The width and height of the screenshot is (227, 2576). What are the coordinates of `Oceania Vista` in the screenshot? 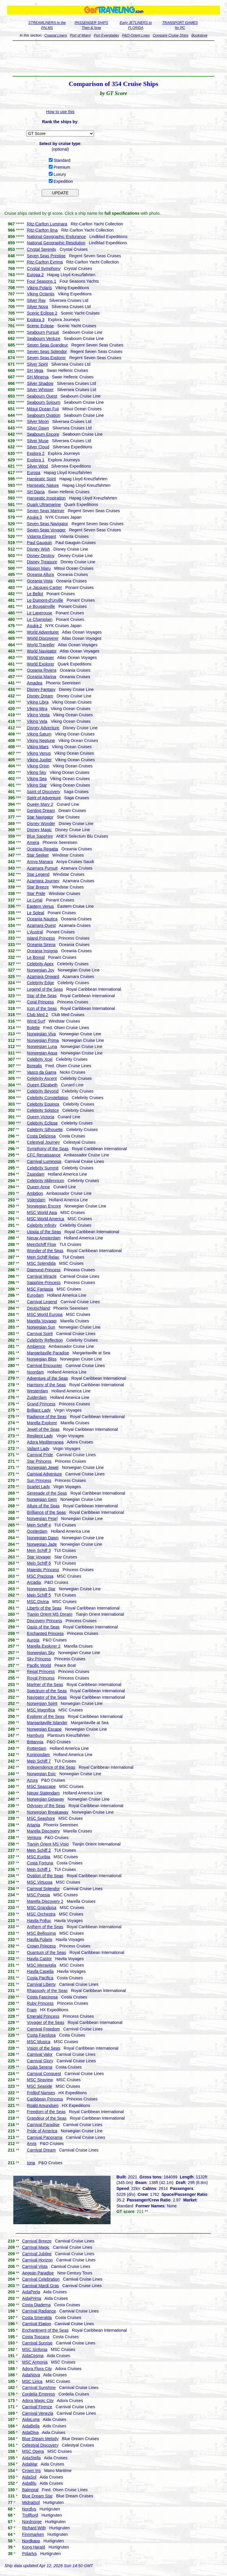 It's located at (40, 581).